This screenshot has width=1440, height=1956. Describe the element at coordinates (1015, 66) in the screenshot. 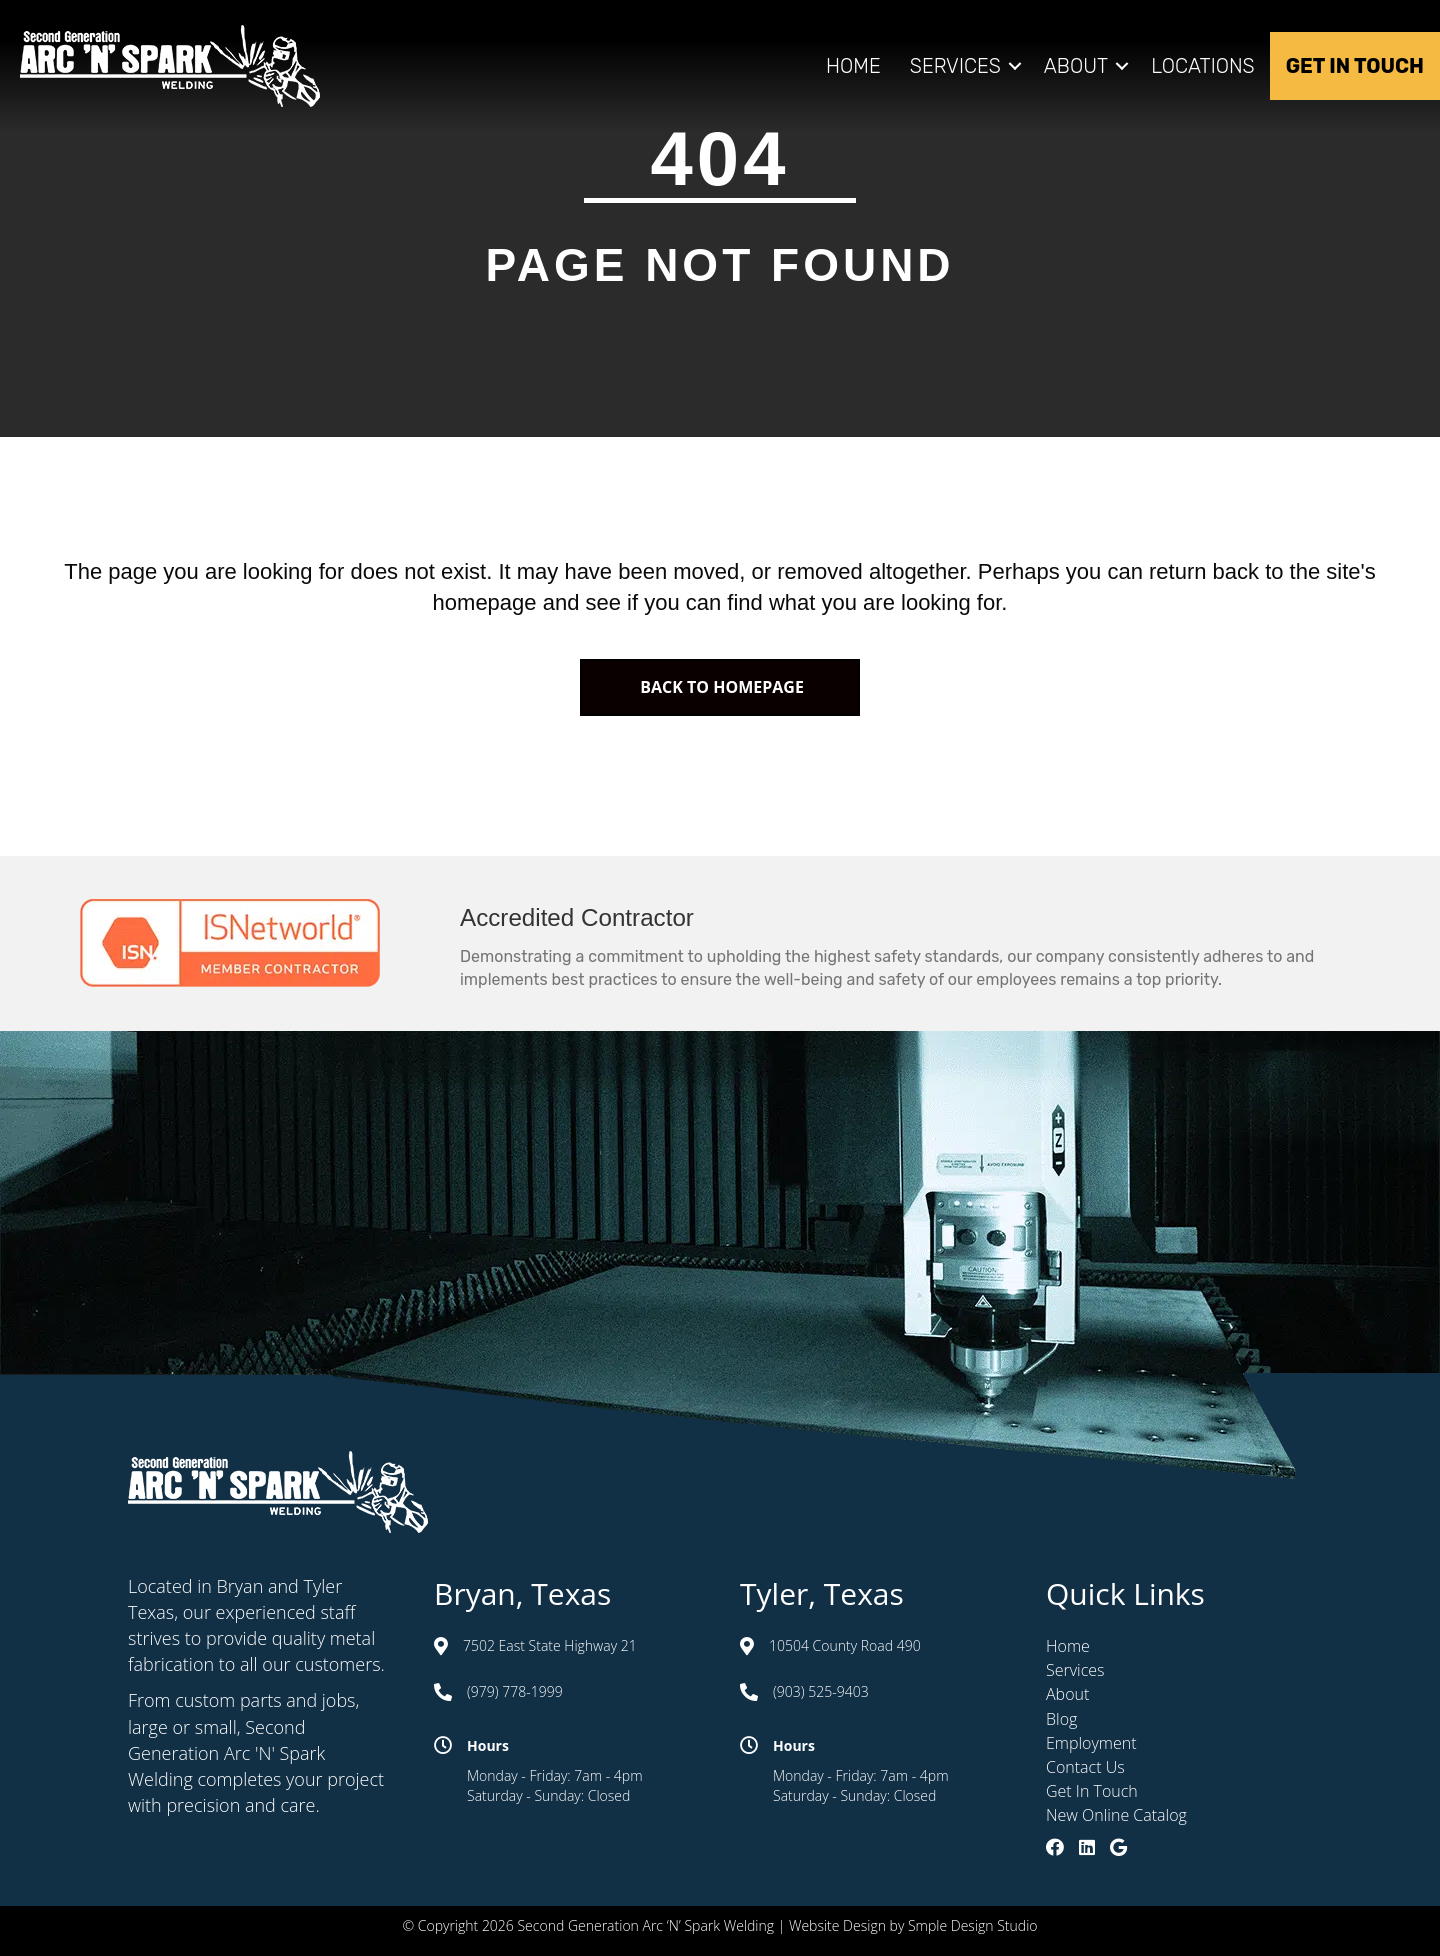

I see `[button]` at that location.